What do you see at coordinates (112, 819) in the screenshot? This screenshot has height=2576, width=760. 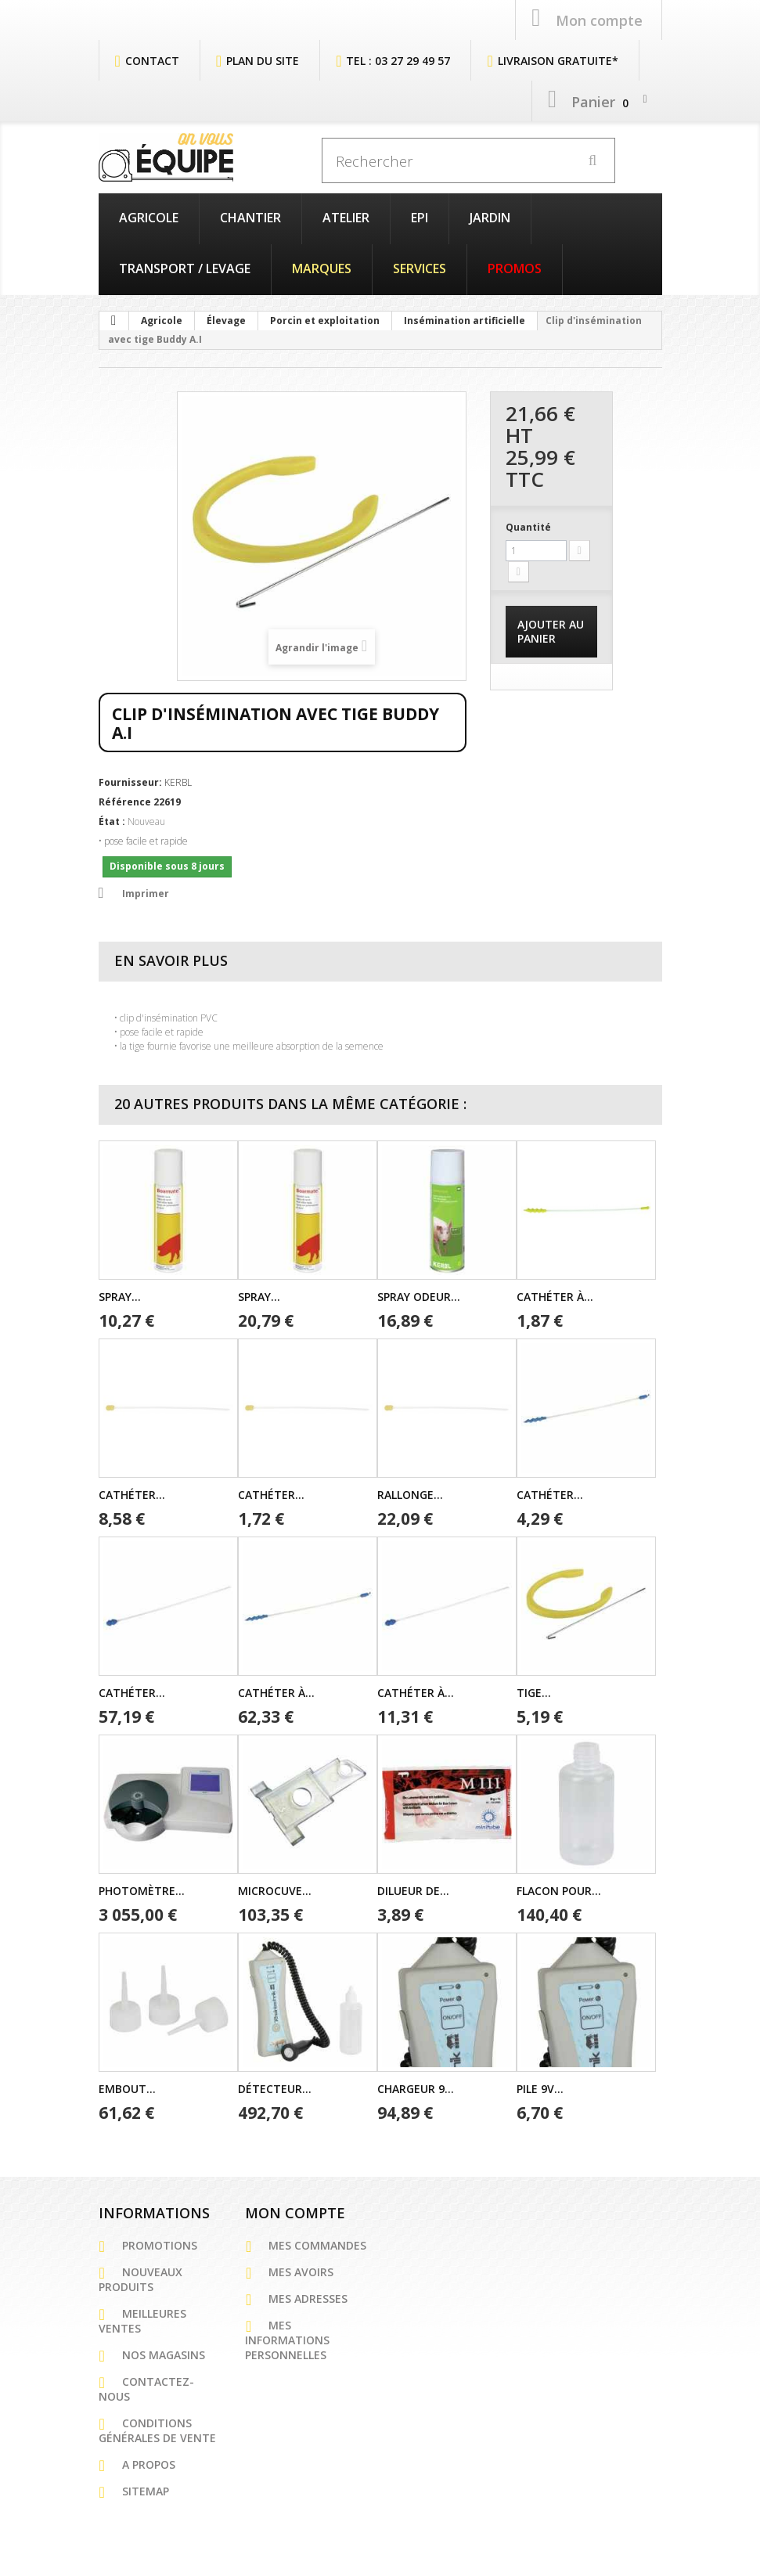 I see `État :` at bounding box center [112, 819].